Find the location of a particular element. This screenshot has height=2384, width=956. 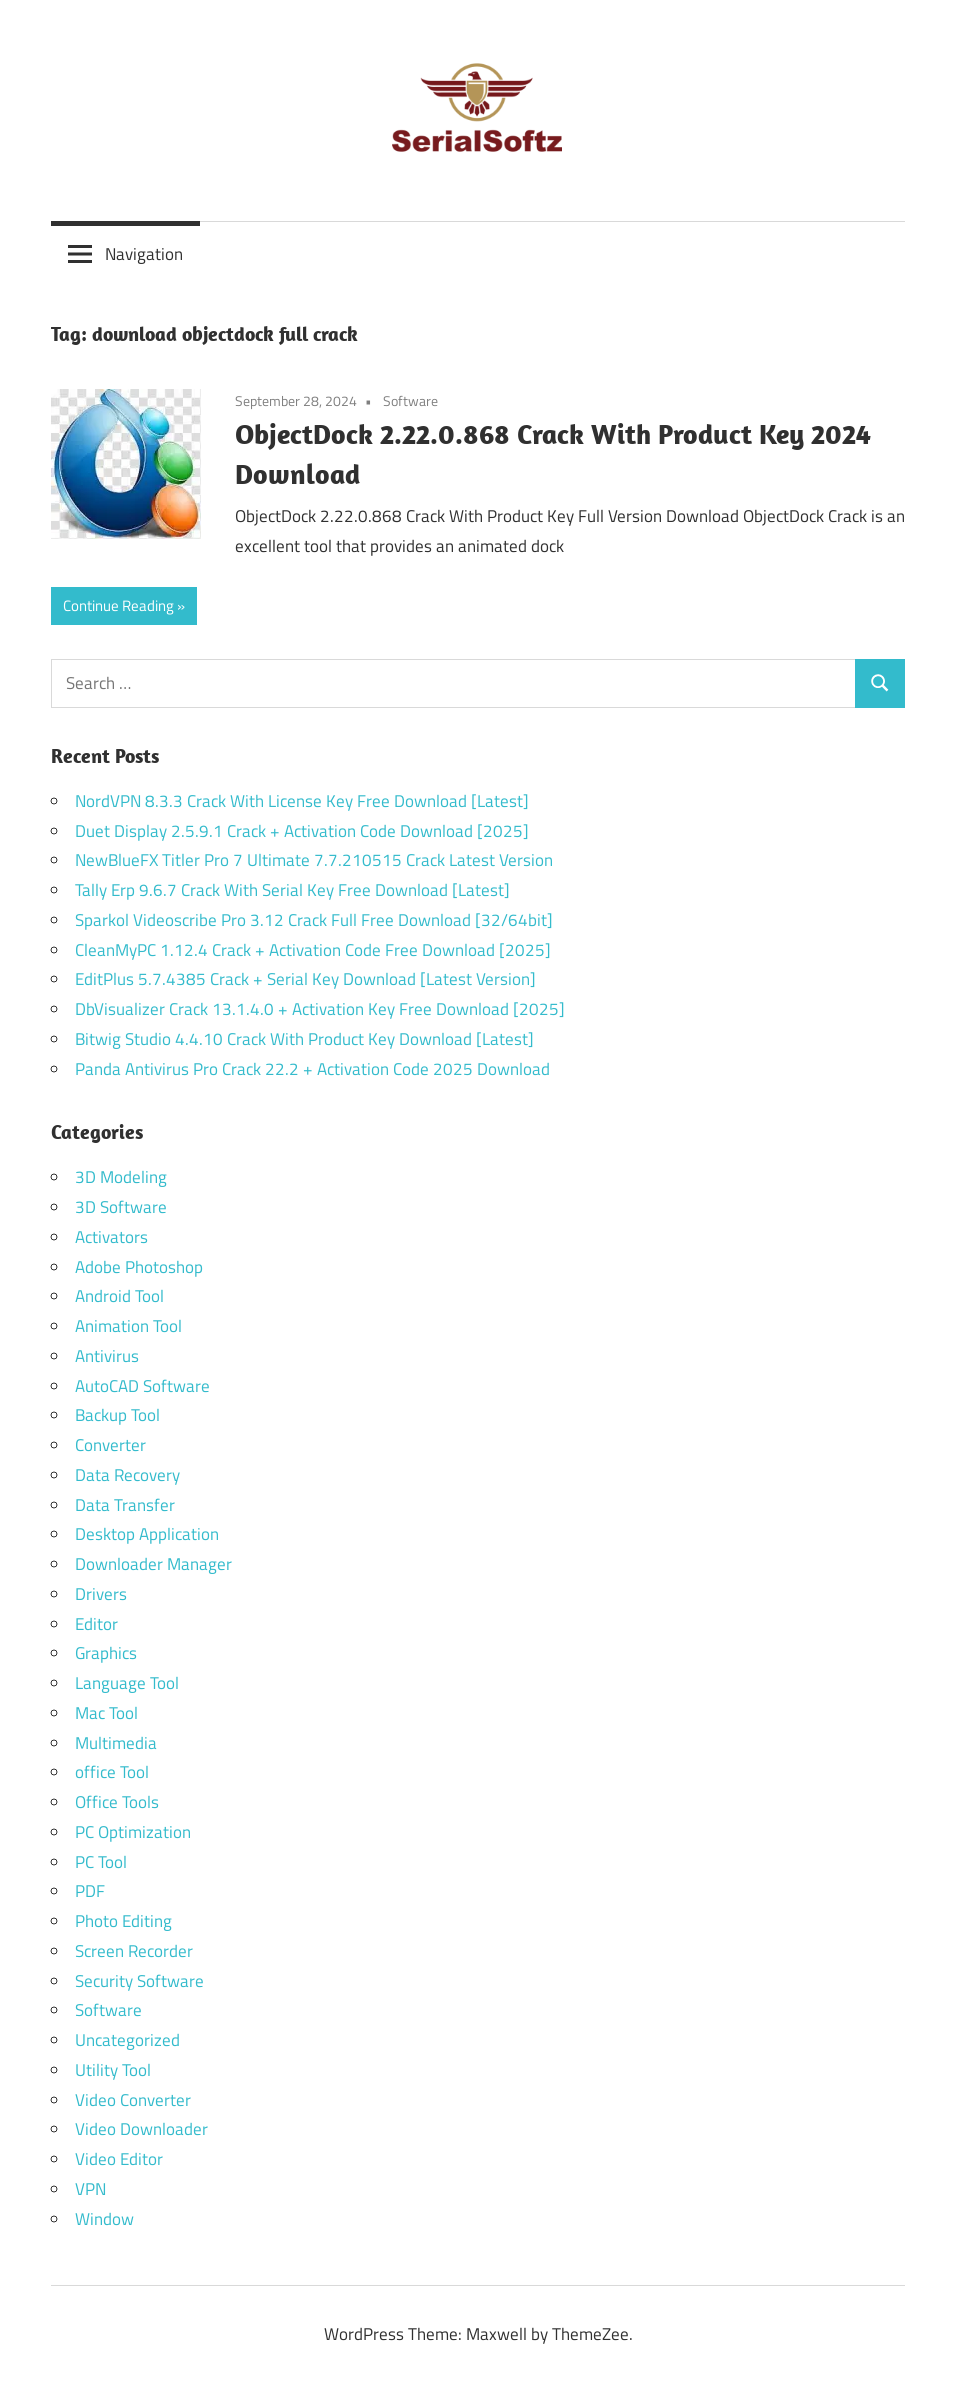

Activators is located at coordinates (111, 1237).